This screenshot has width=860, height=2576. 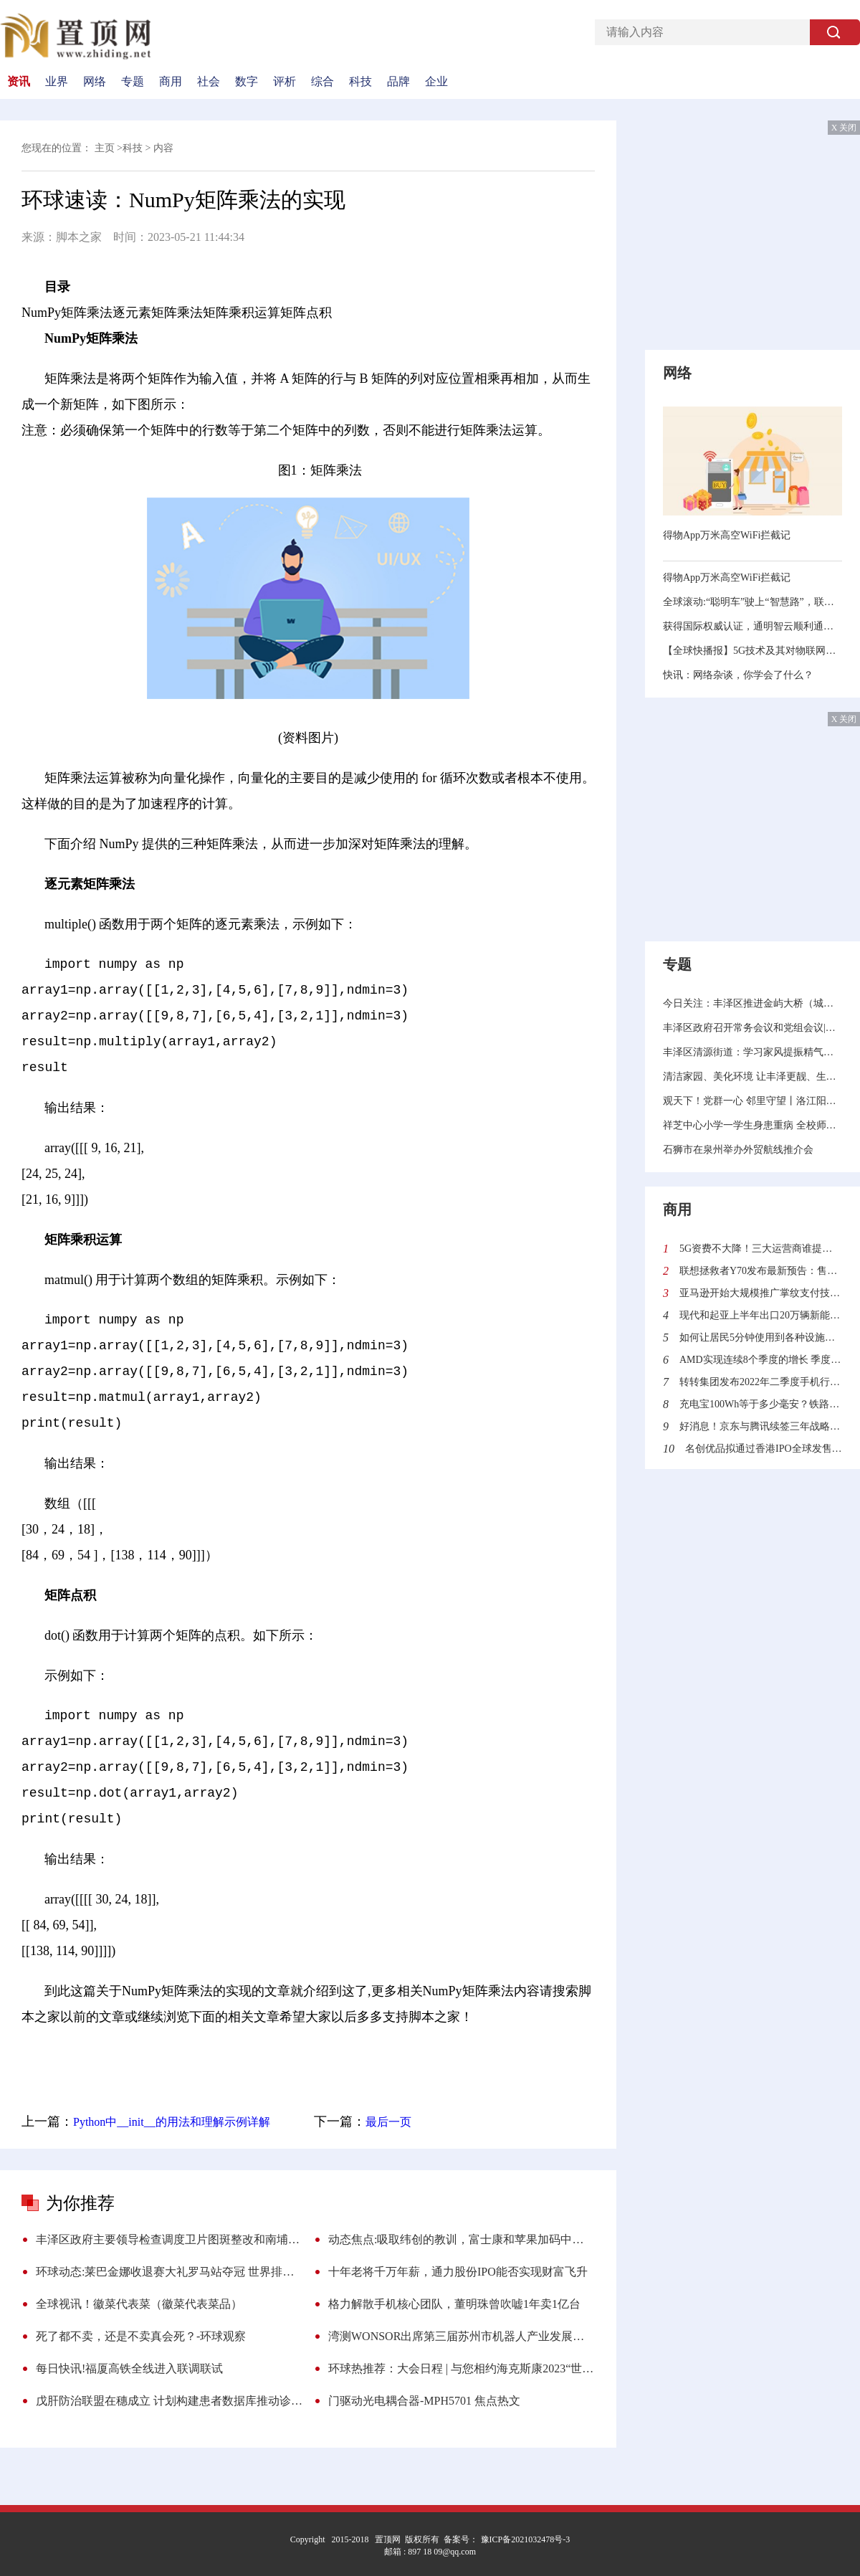 What do you see at coordinates (752, 1027) in the screenshot?
I see `丰泽区政府召开常务会议和党组会议|天天热门` at bounding box center [752, 1027].